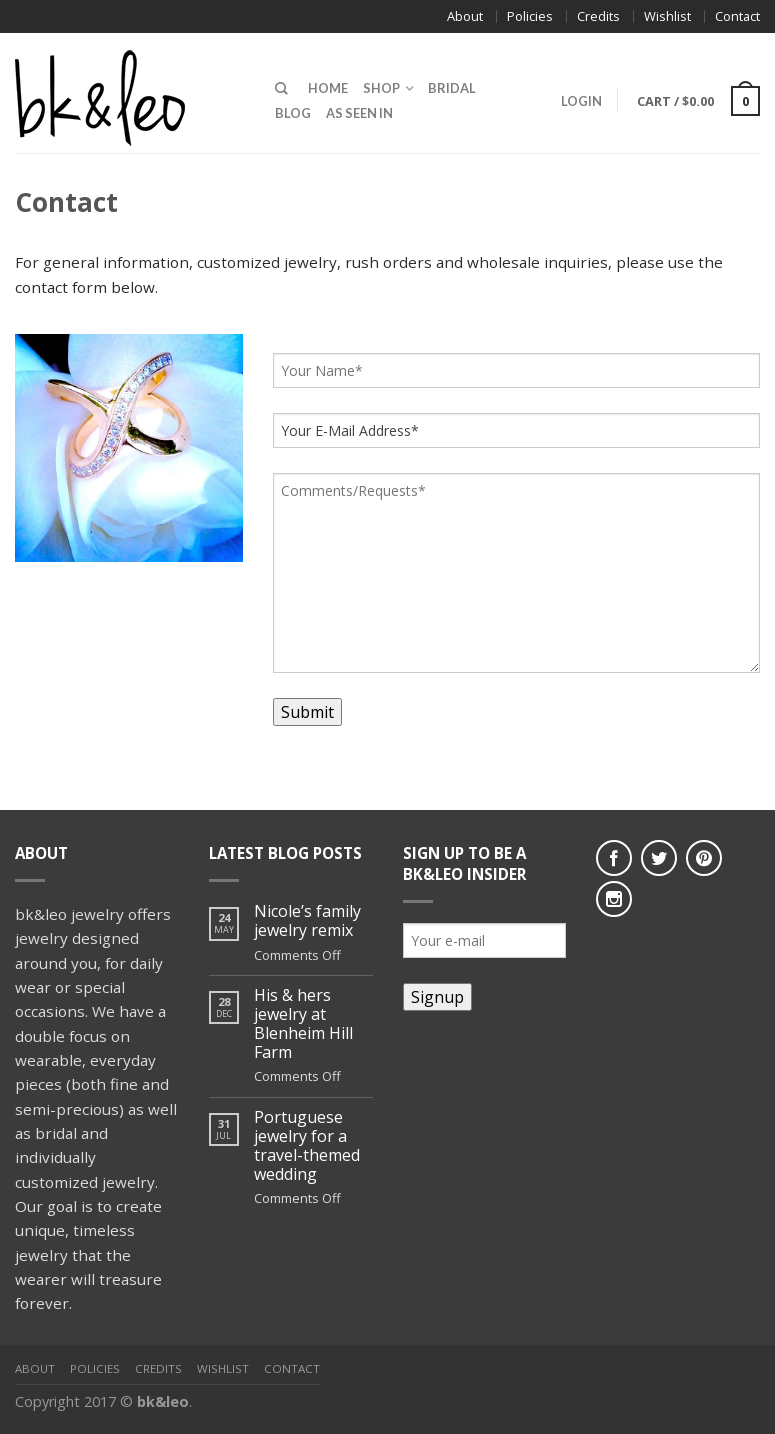 This screenshot has width=775, height=1434. What do you see at coordinates (307, 1146) in the screenshot?
I see `Portuguese jewelry for a travel-themed wedding` at bounding box center [307, 1146].